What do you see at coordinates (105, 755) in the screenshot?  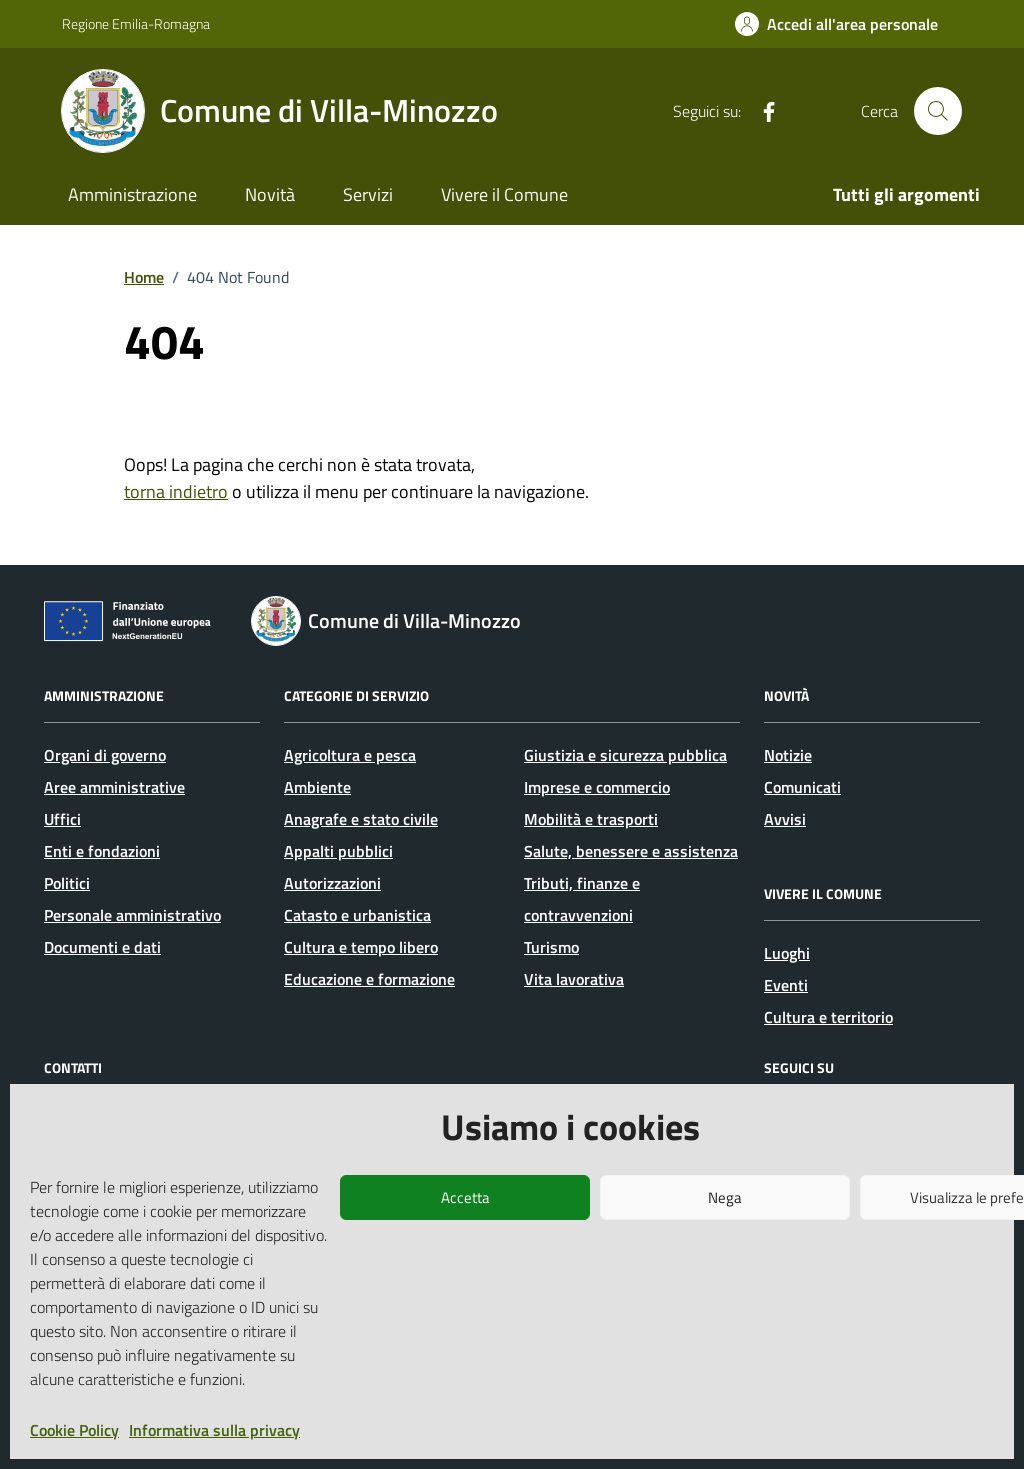 I see `Organi di governo` at bounding box center [105, 755].